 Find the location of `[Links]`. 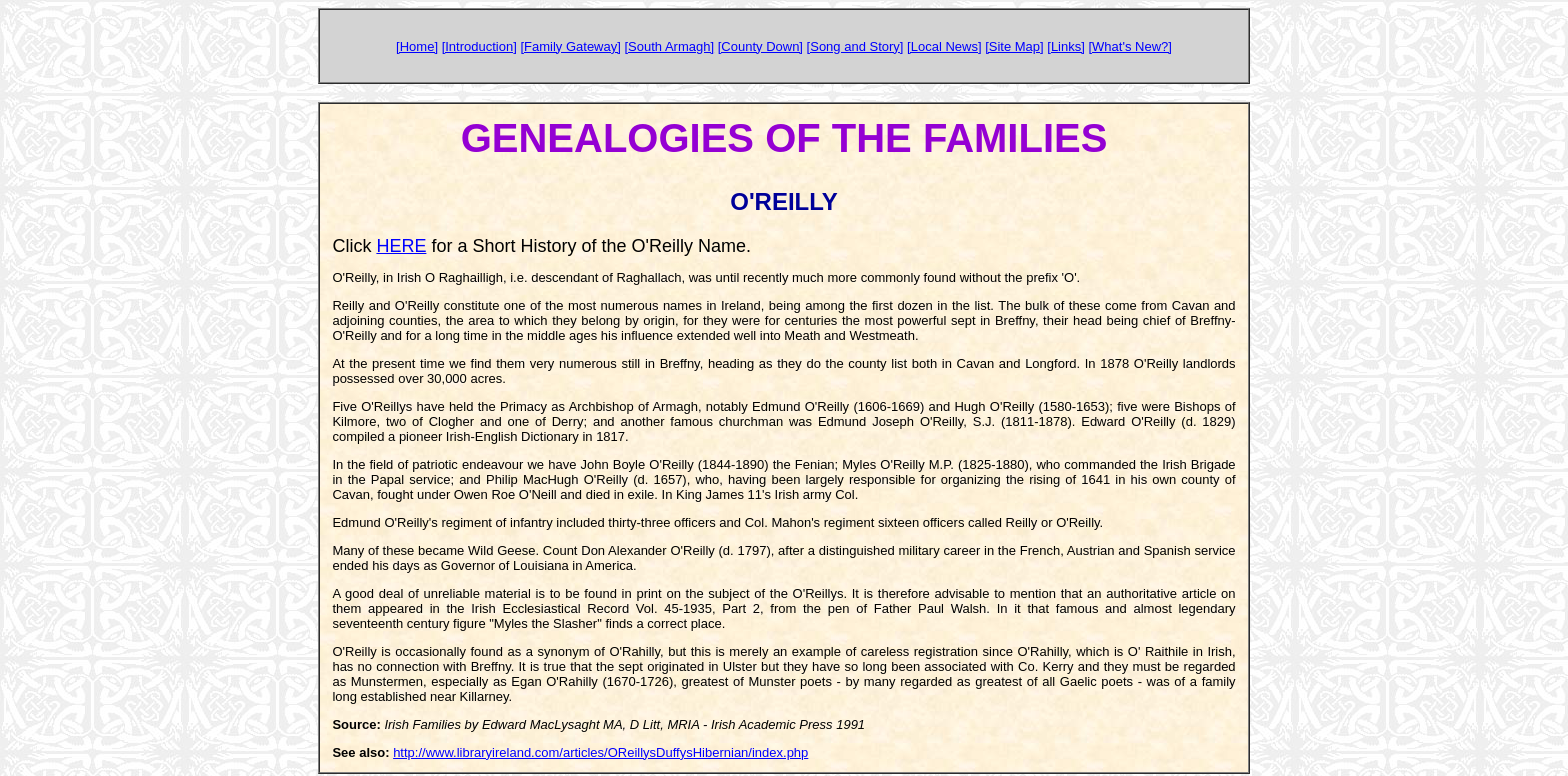

[Links] is located at coordinates (1066, 46).